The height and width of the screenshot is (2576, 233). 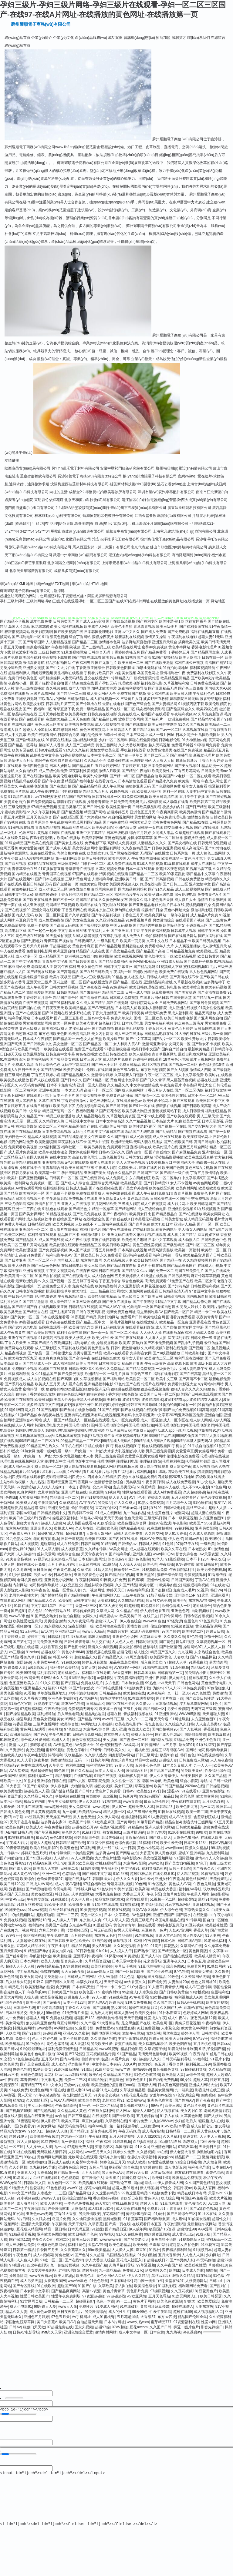 I want to click on 97青青, so click(x=96, y=1750).